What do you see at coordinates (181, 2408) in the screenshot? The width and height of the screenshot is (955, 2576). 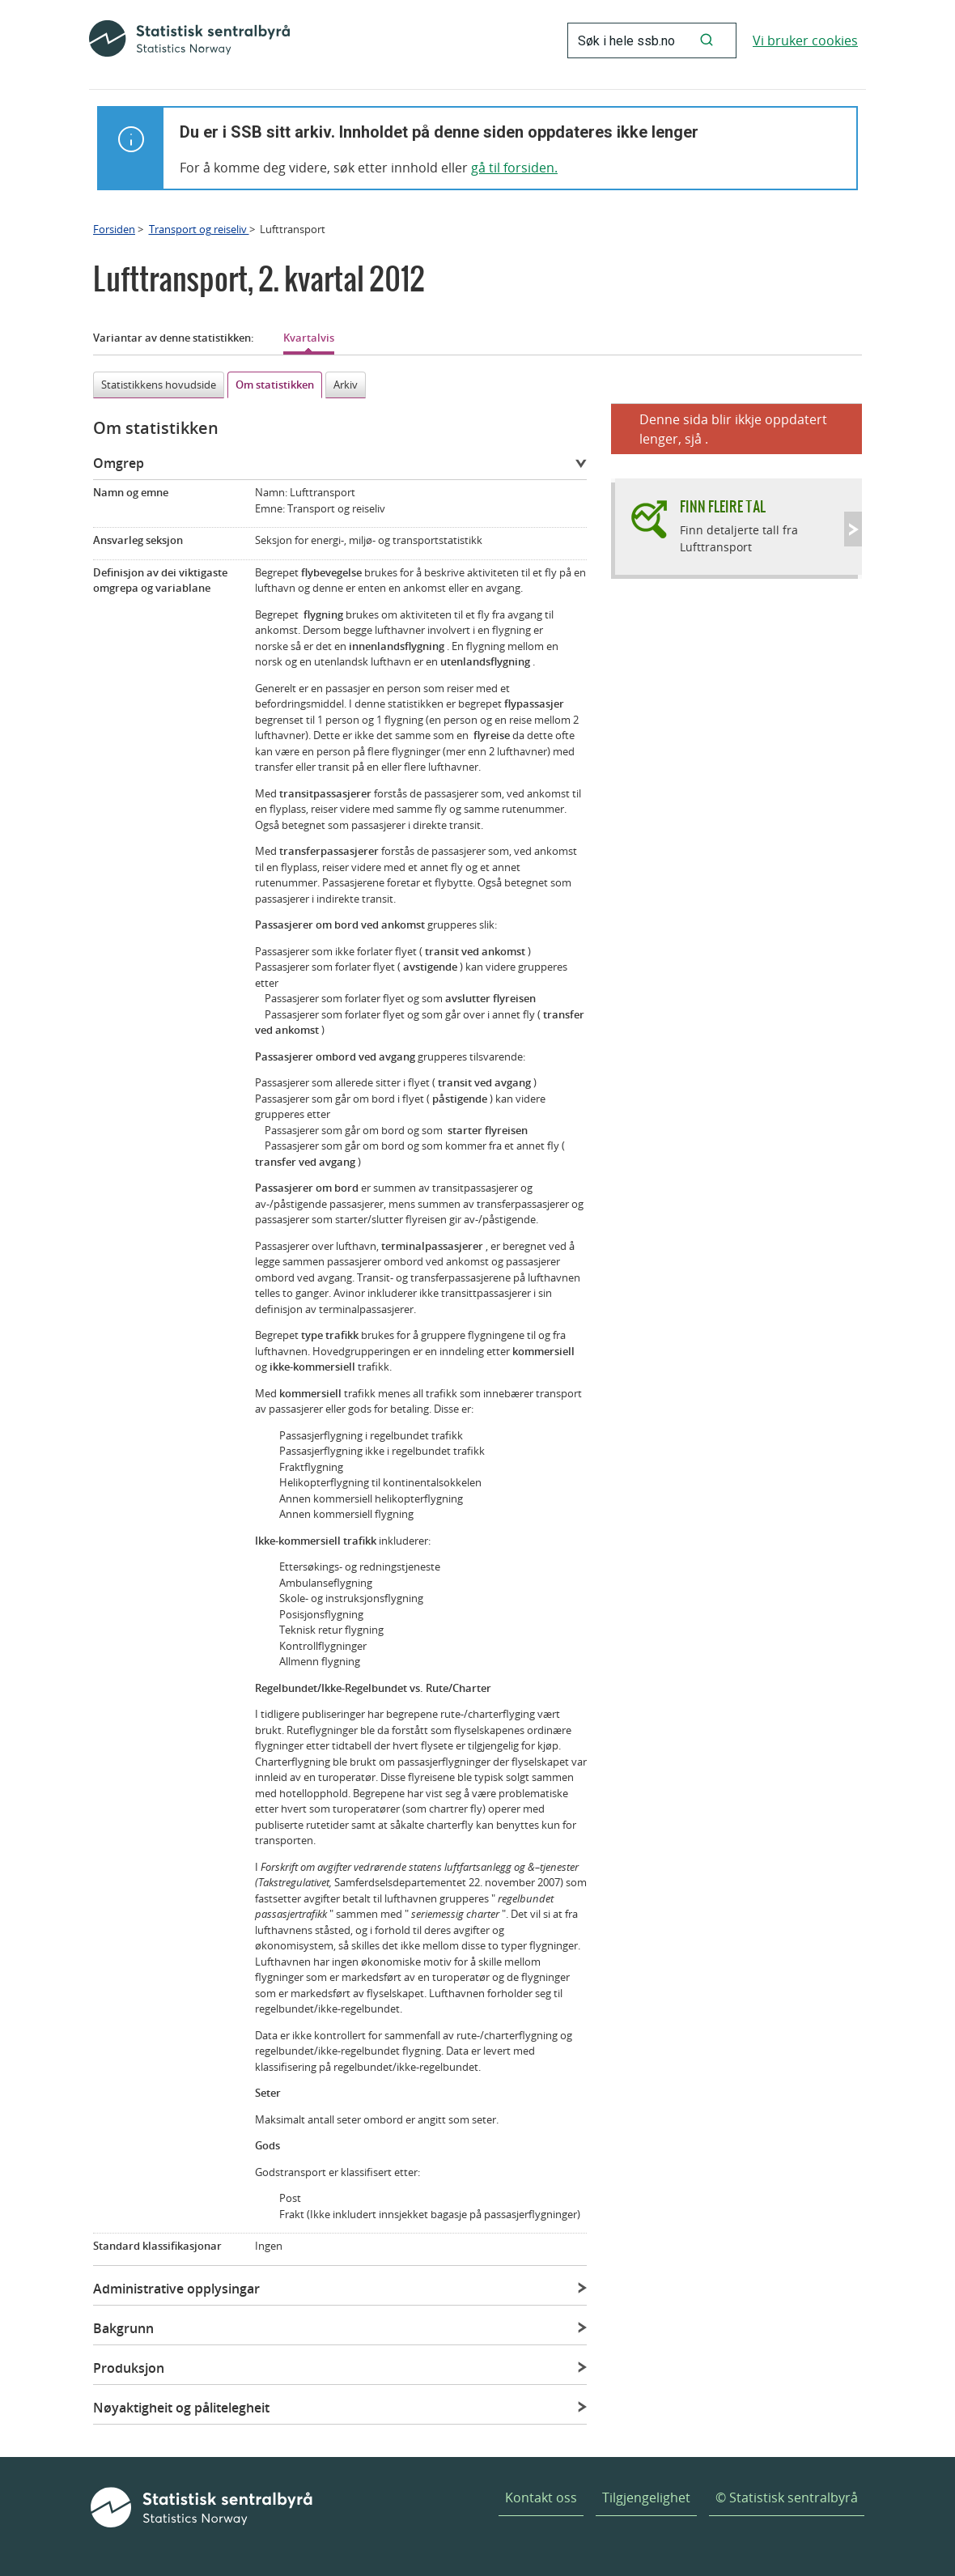 I see `Nøyaktigheit og pålitelegheit` at bounding box center [181, 2408].